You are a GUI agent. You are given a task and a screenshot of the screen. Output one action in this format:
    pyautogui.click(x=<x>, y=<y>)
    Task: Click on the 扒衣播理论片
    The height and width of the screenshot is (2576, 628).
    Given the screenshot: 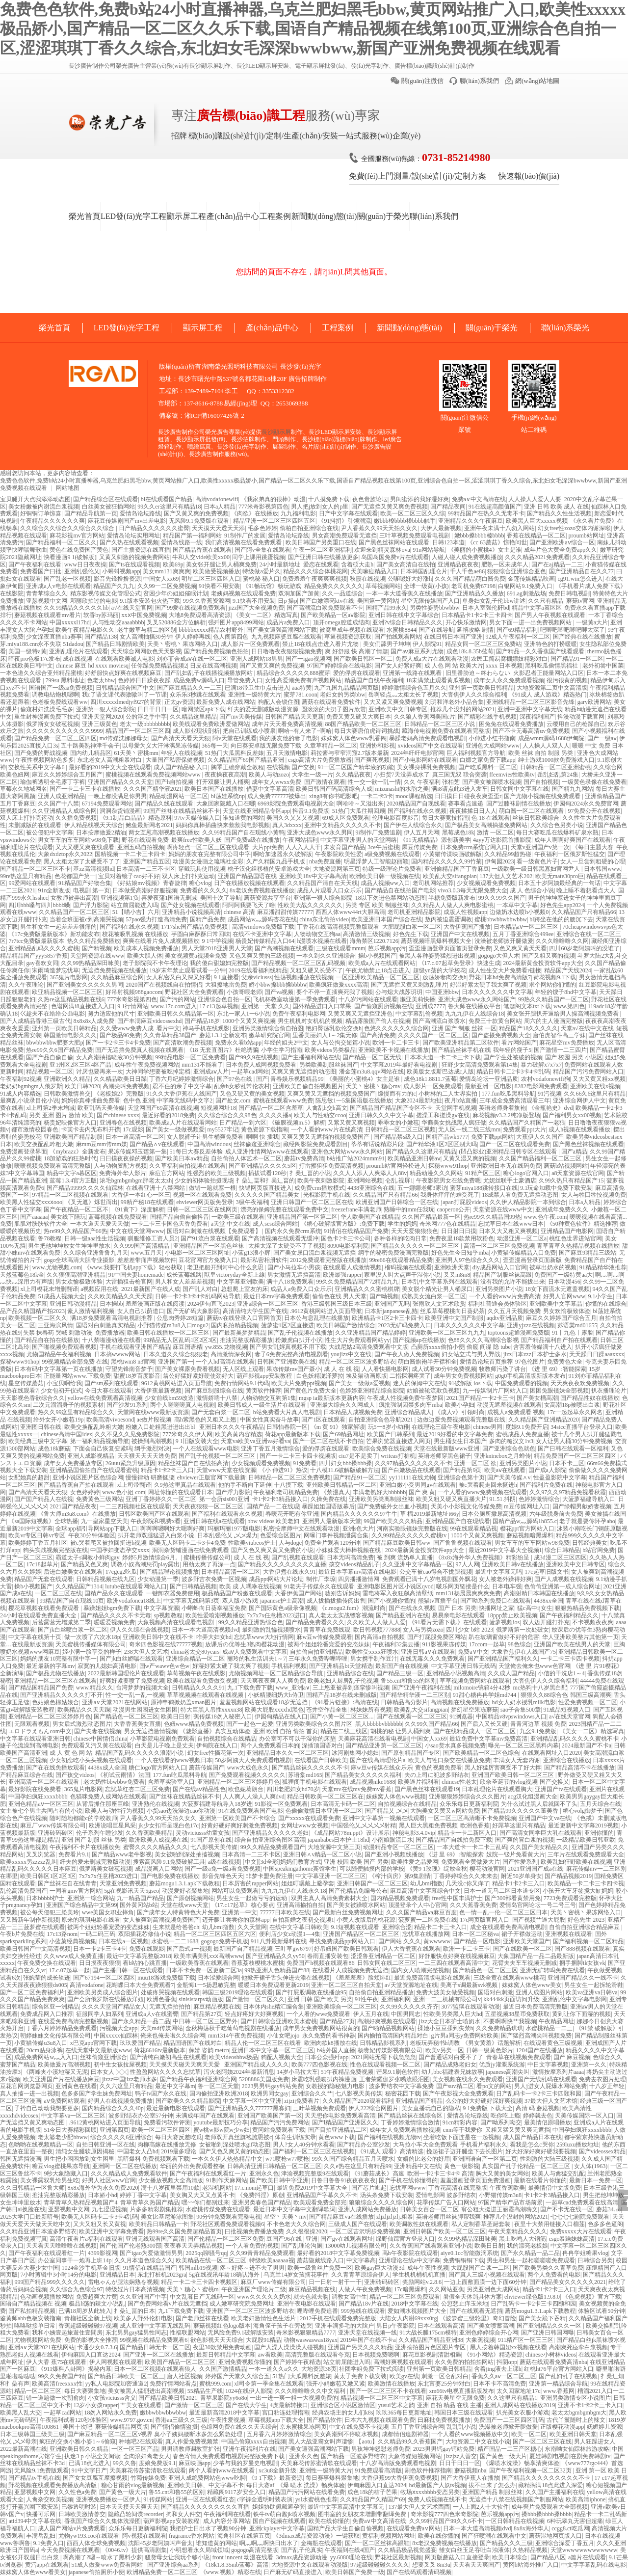 What is the action you would take?
    pyautogui.click(x=609, y=1390)
    